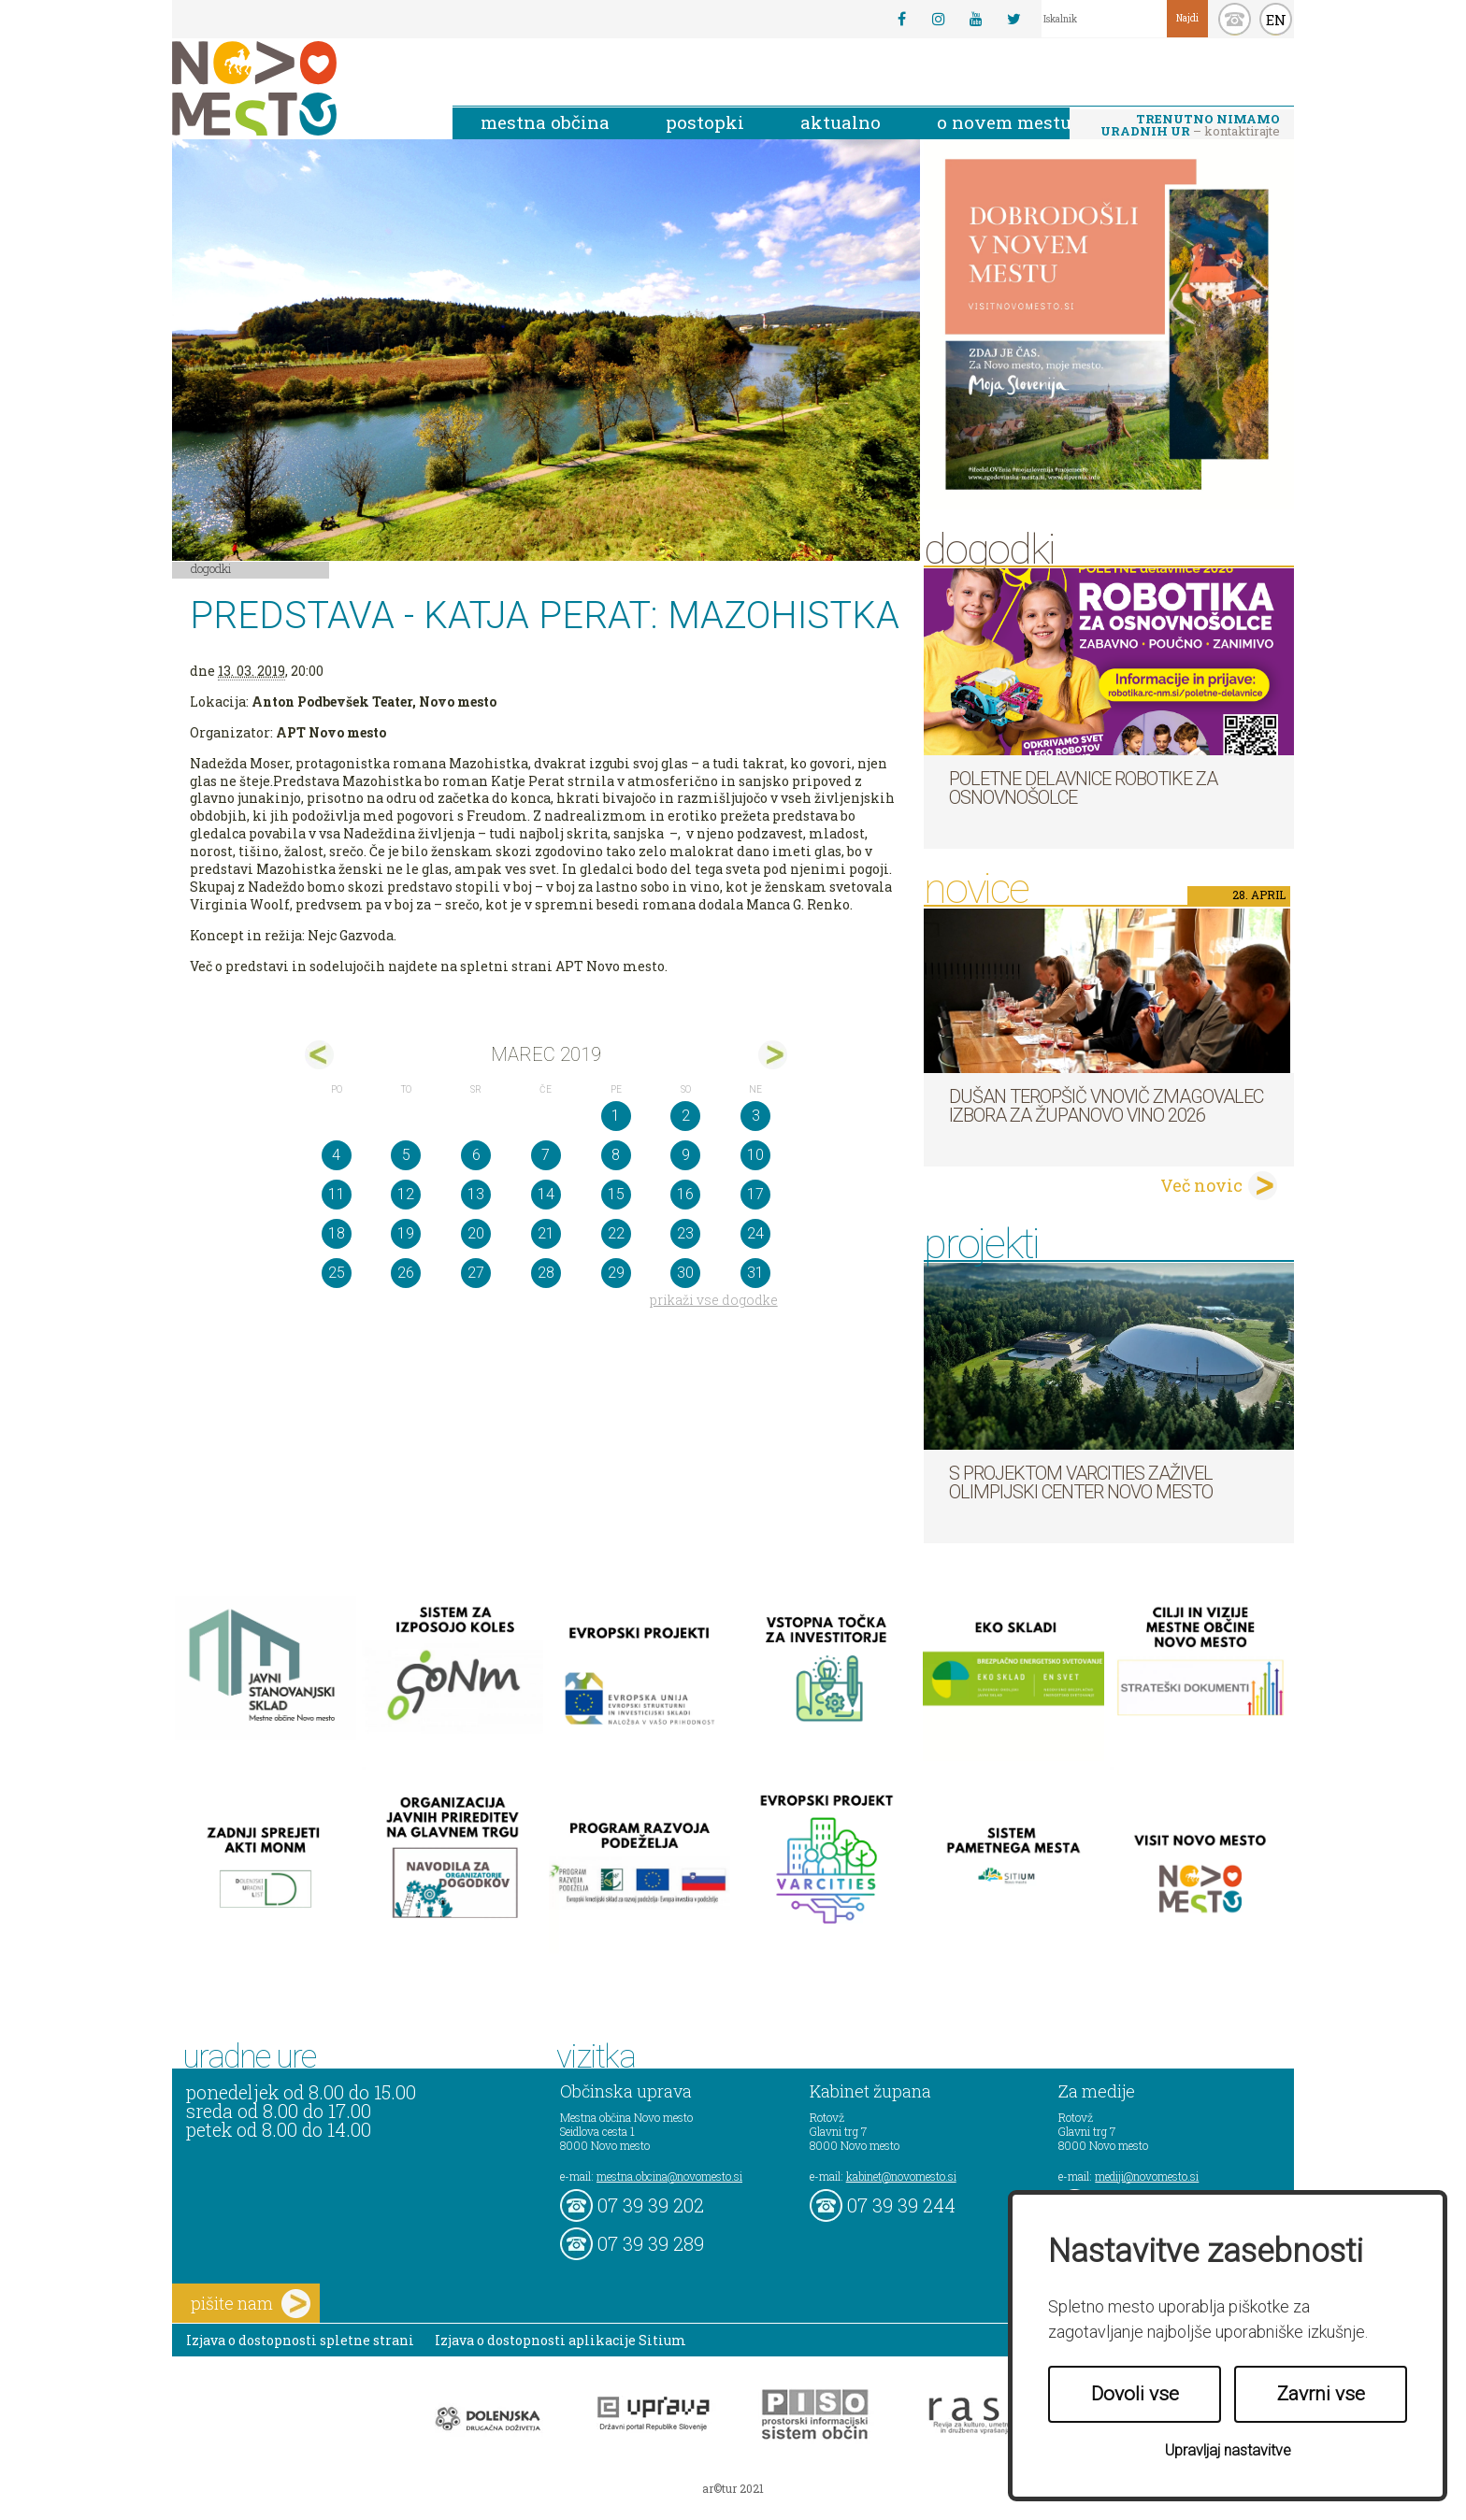  Describe the element at coordinates (1083, 788) in the screenshot. I see `Poletne delavnice robotike za osnovnošolce` at that location.